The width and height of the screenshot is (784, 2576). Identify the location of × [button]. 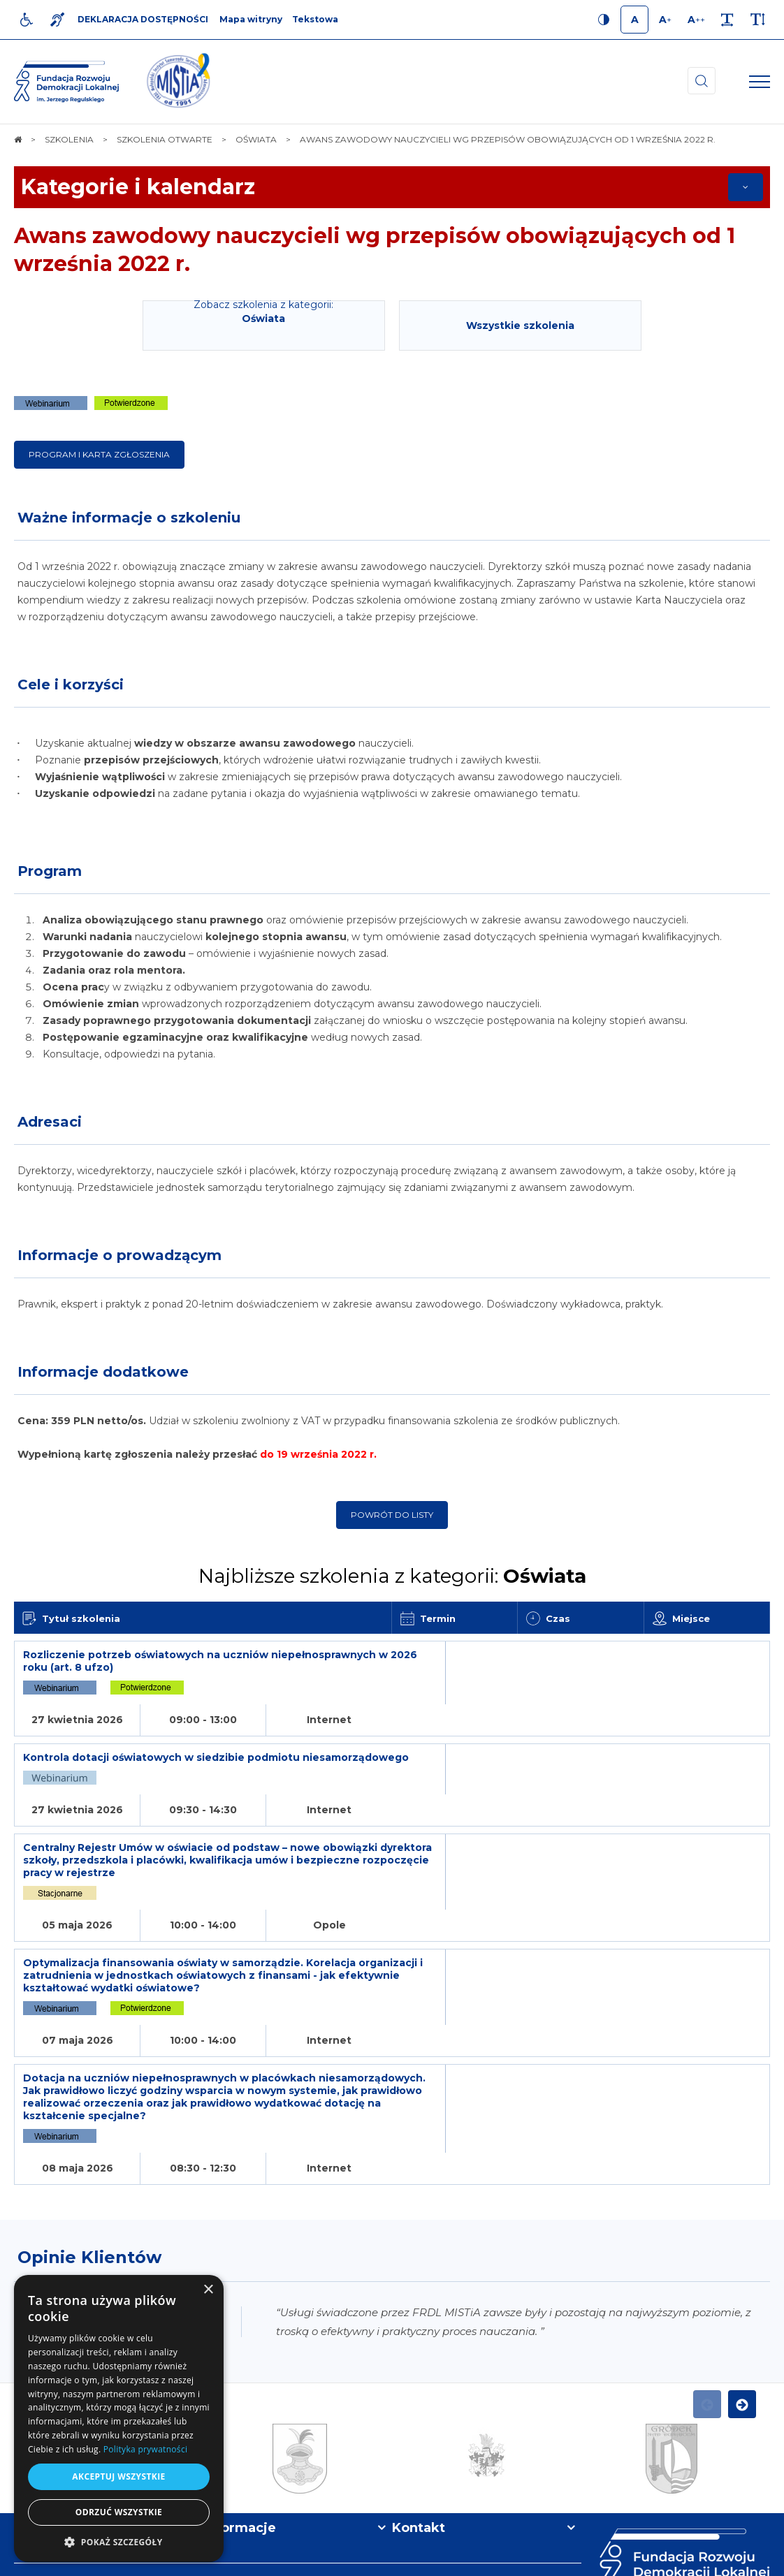
(208, 2290).